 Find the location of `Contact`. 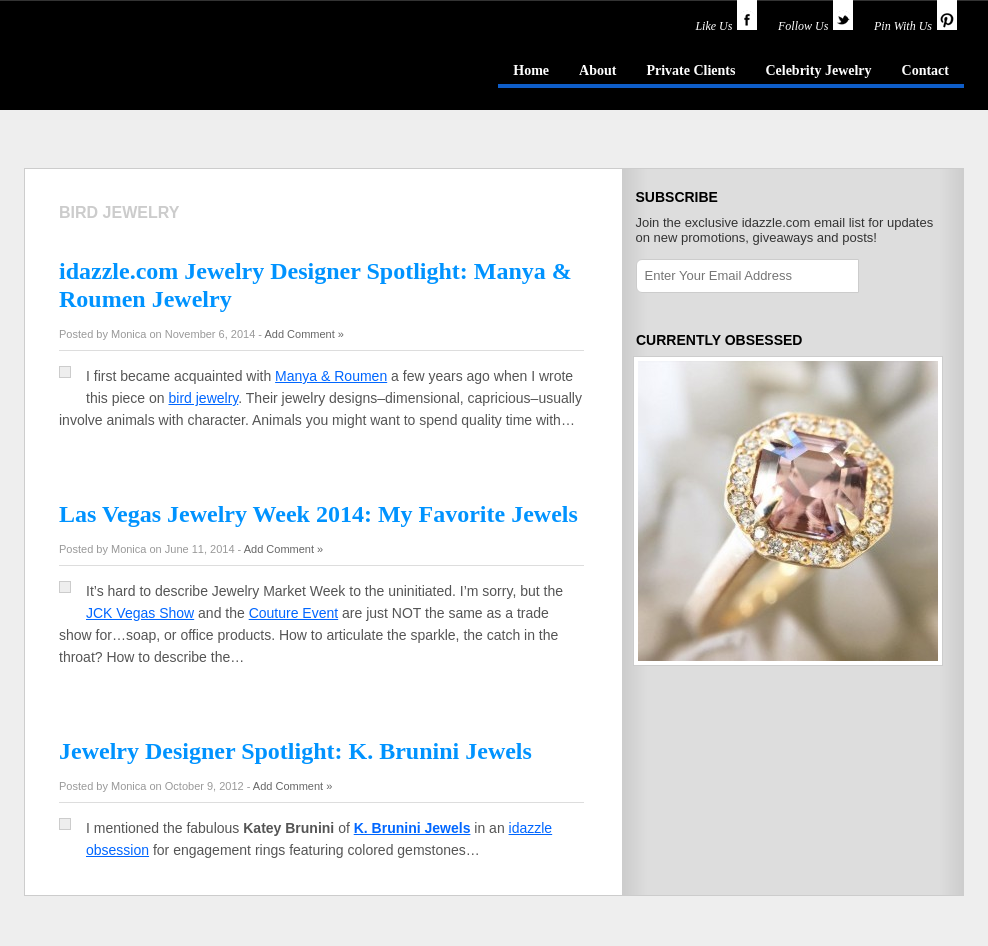

Contact is located at coordinates (925, 70).